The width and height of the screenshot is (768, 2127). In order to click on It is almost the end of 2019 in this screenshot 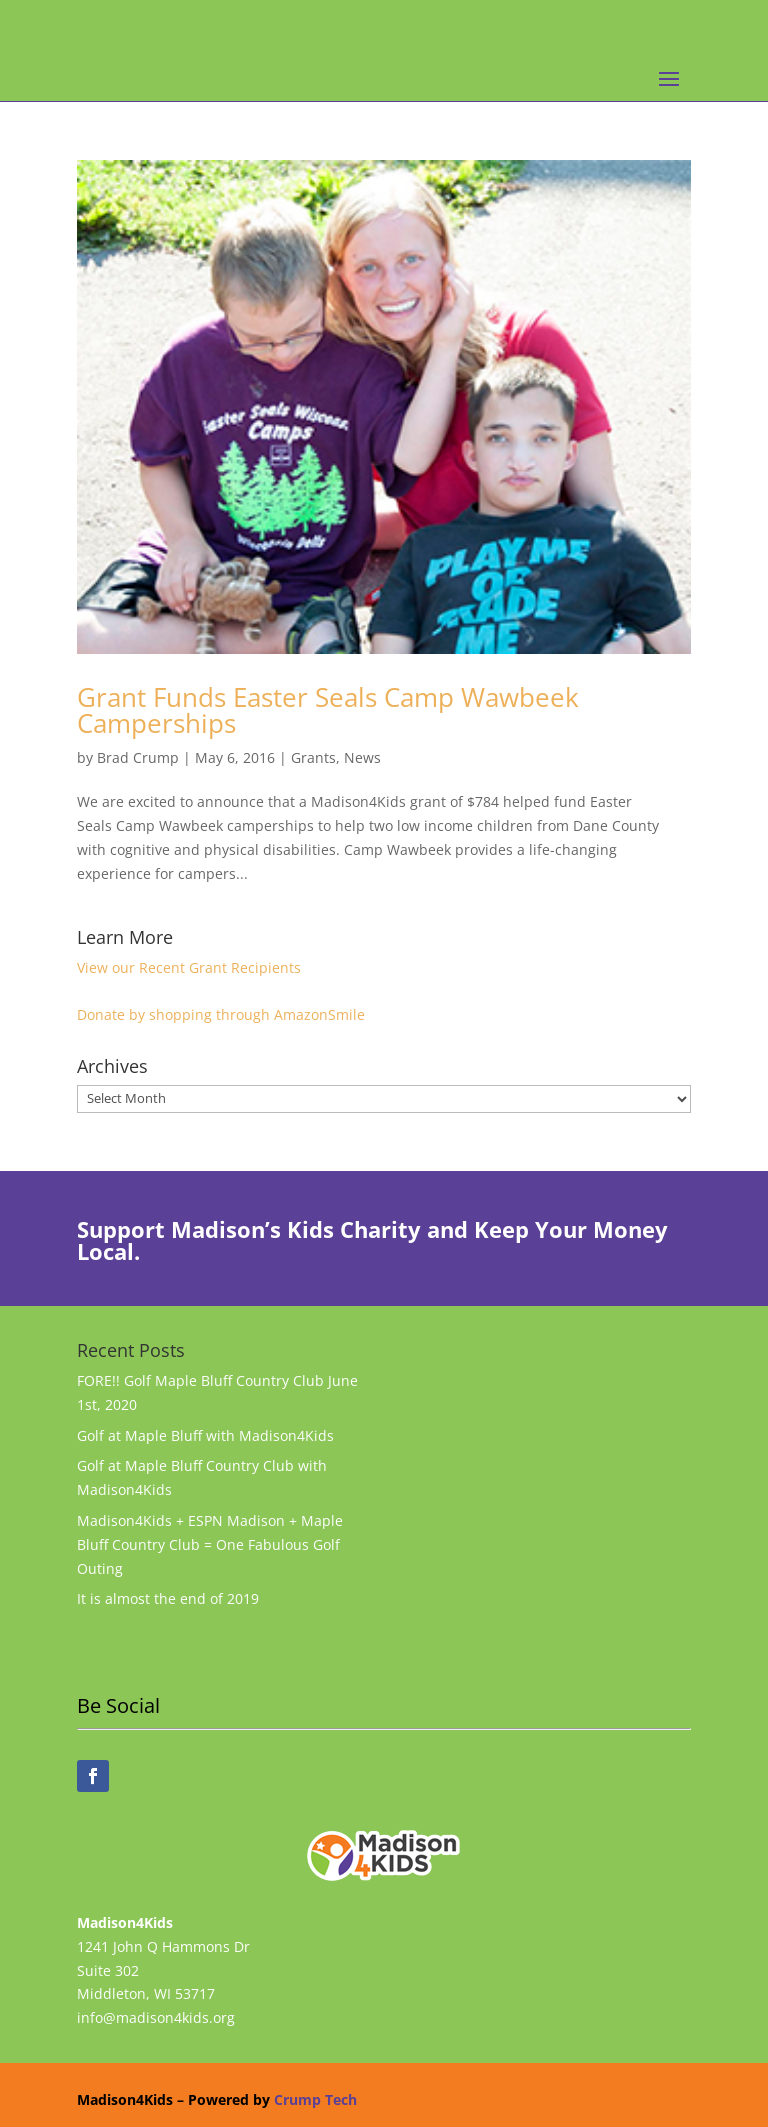, I will do `click(168, 1598)`.